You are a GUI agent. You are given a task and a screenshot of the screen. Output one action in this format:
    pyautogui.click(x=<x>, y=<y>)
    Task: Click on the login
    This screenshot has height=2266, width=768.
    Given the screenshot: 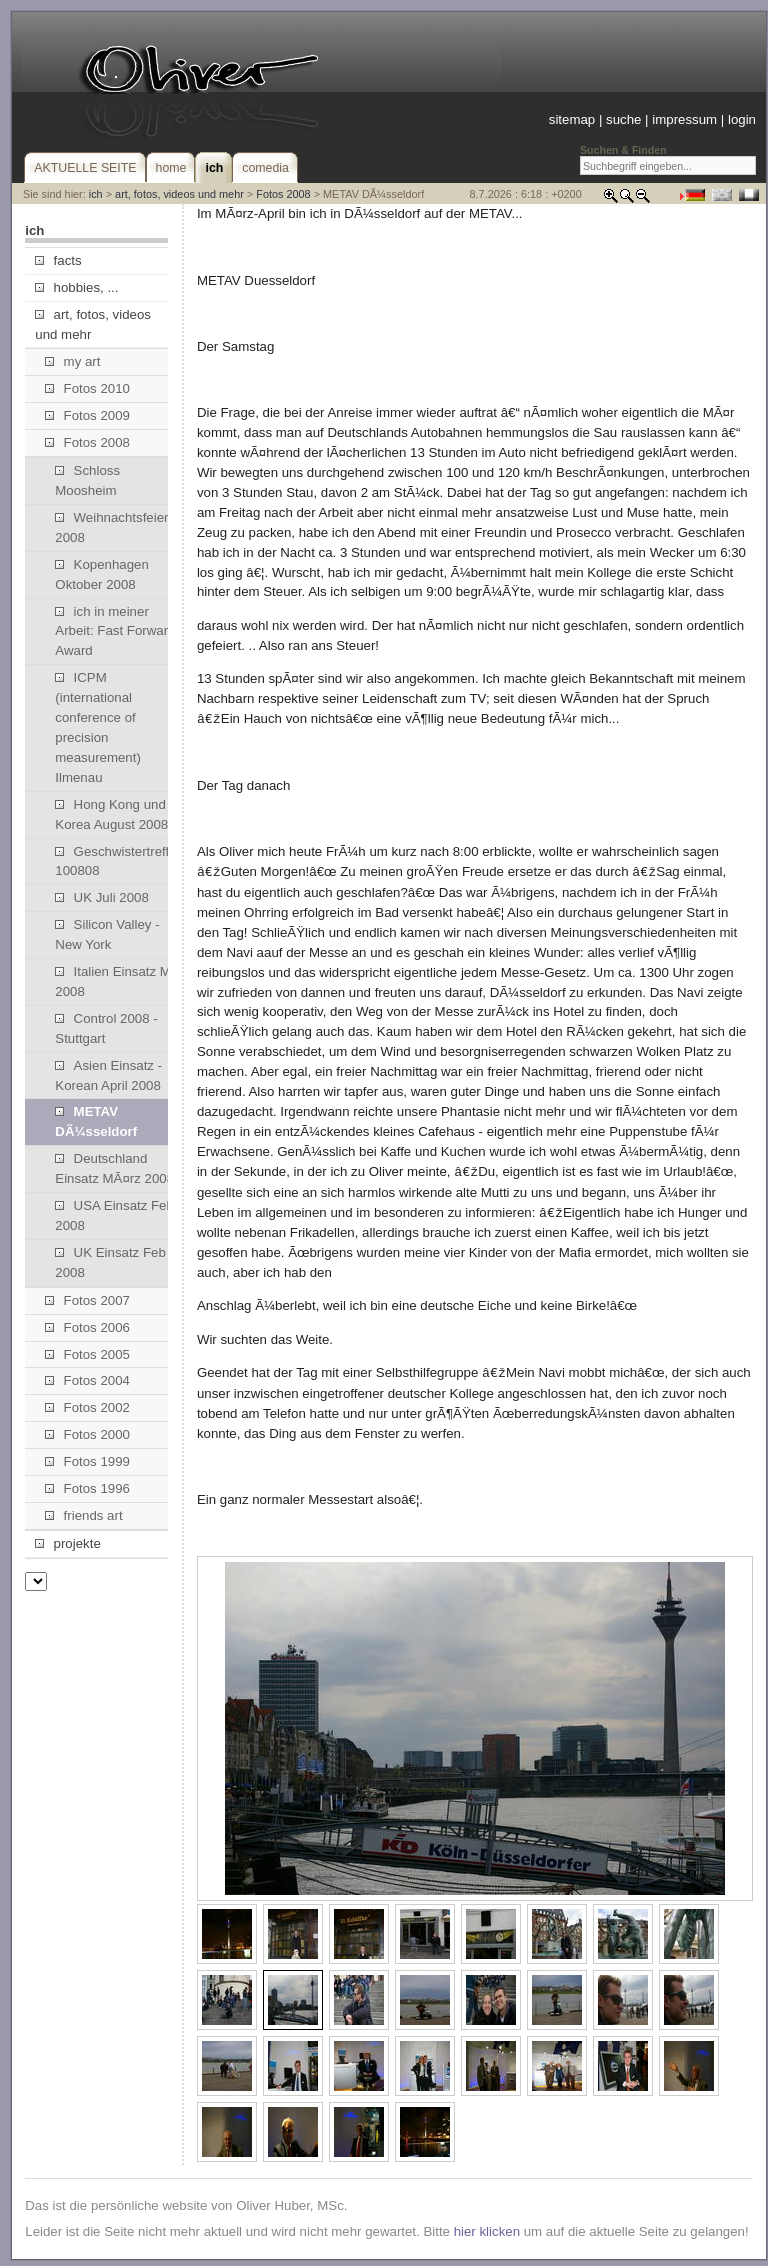 What is the action you would take?
    pyautogui.click(x=742, y=119)
    